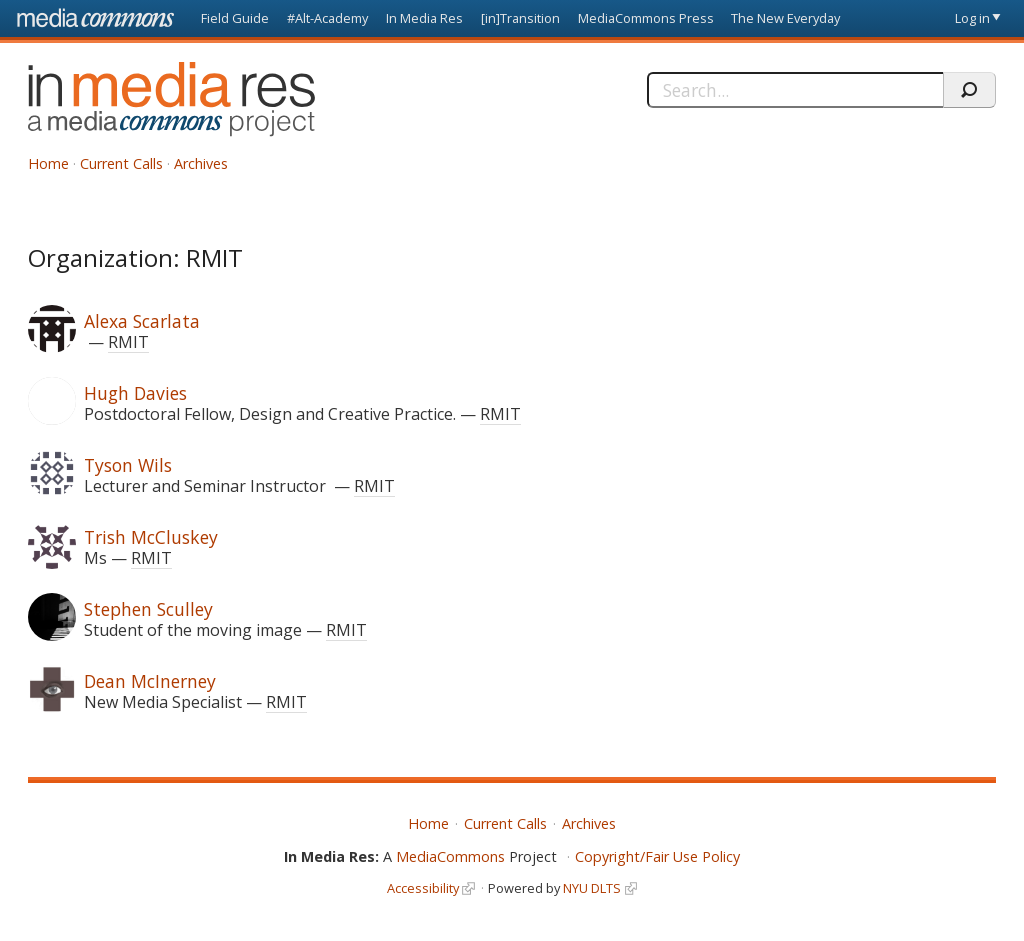 The height and width of the screenshot is (941, 1024). Describe the element at coordinates (135, 393) in the screenshot. I see `Hugh Davies` at that location.